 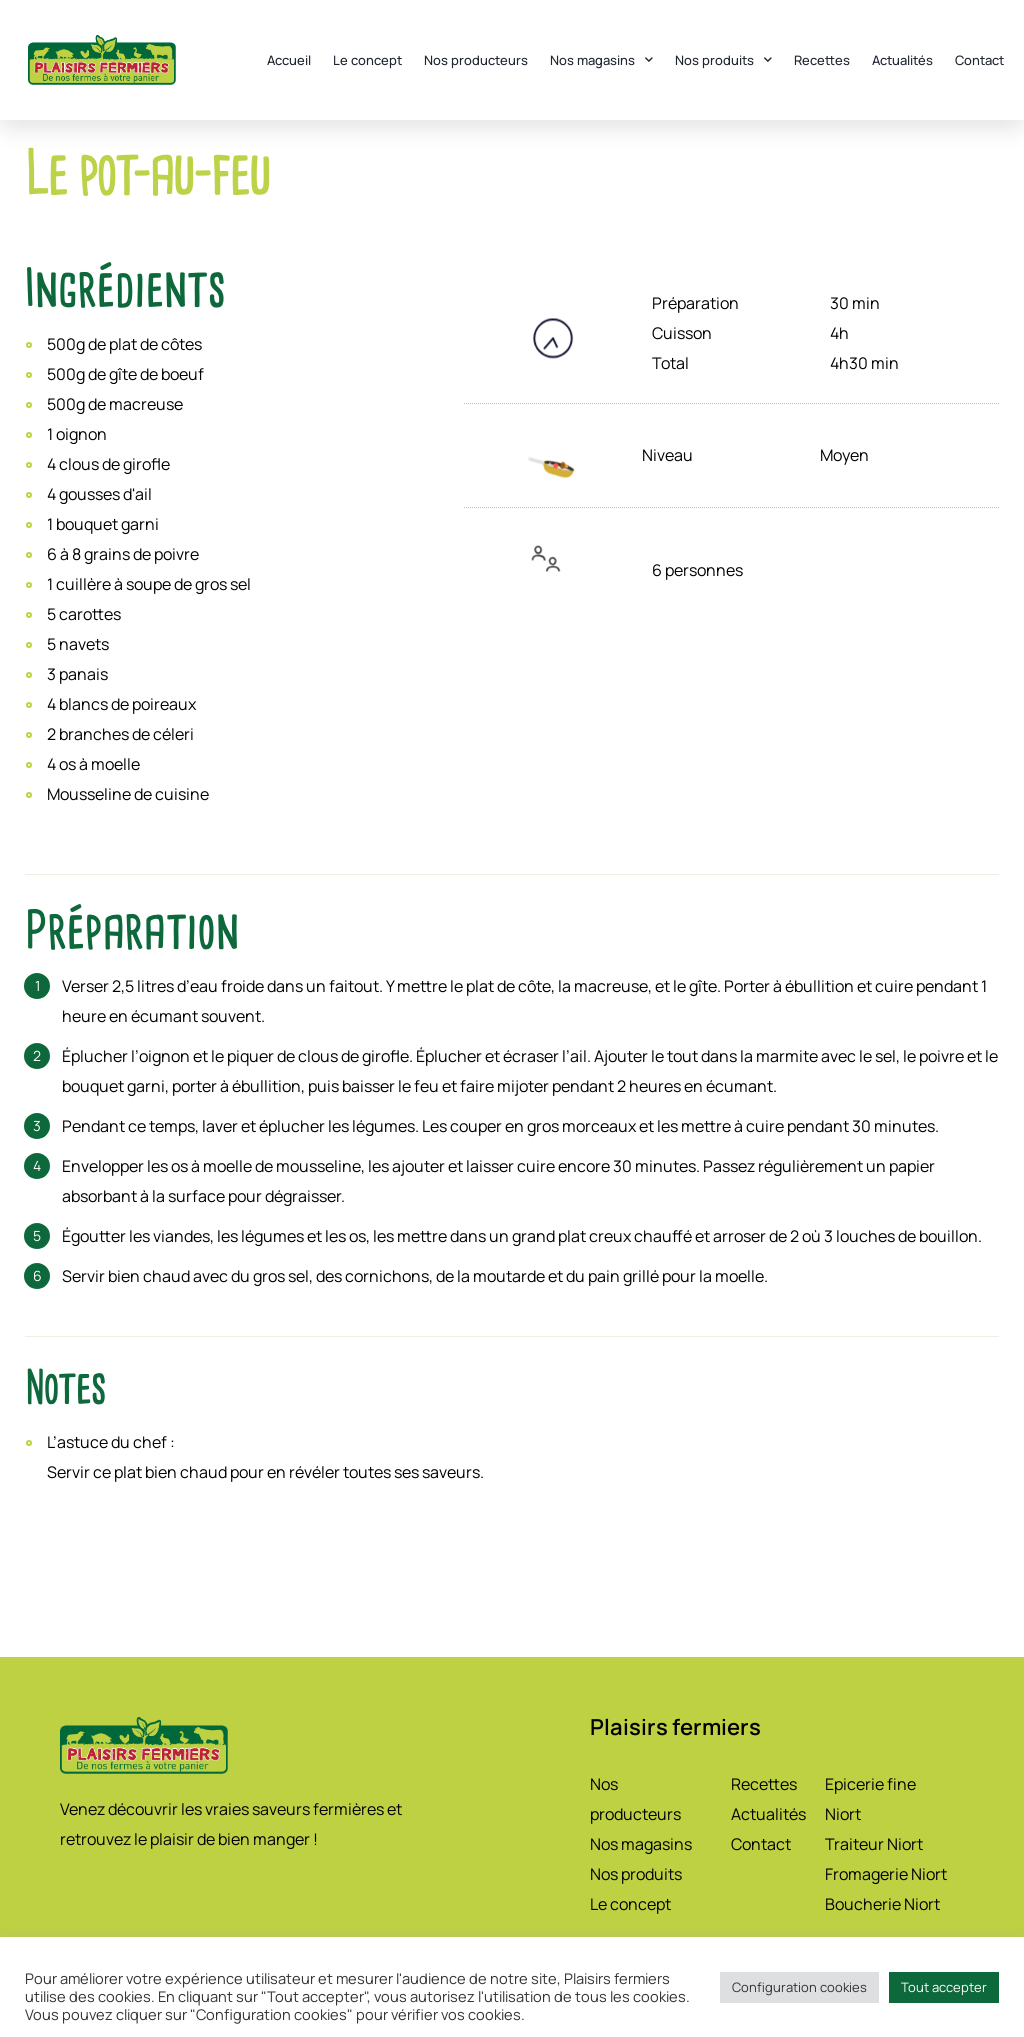 I want to click on Nos produits, so click(x=723, y=59).